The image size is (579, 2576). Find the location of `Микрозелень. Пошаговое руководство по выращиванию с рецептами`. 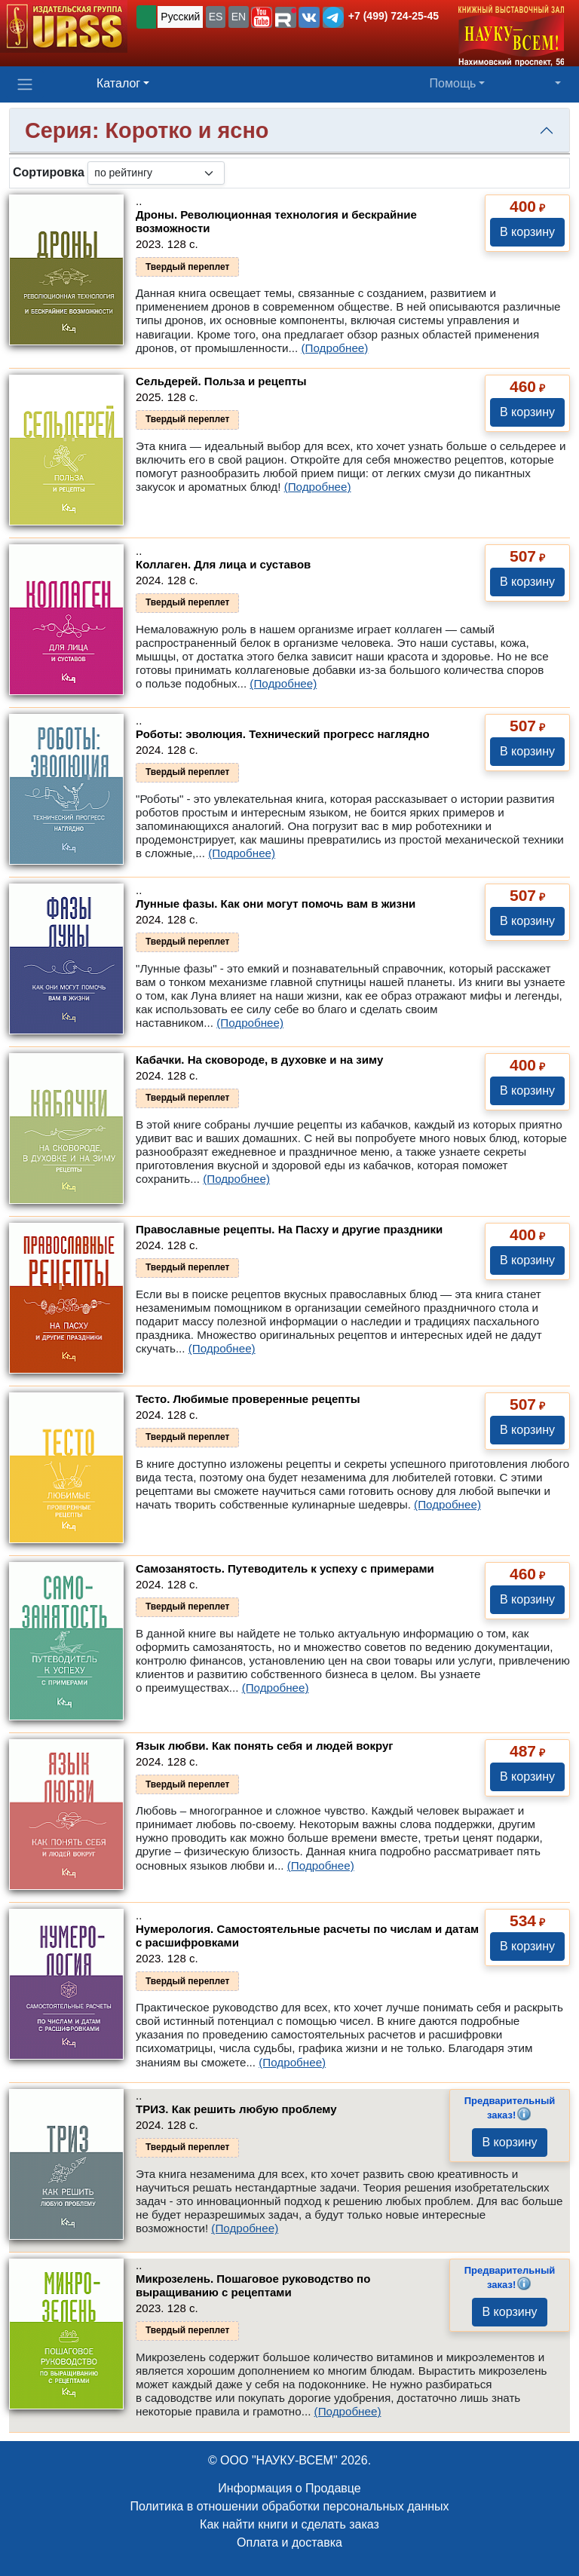

Микрозелень. Пошаговое руководство по выращиванию с рецептами is located at coordinates (253, 2285).